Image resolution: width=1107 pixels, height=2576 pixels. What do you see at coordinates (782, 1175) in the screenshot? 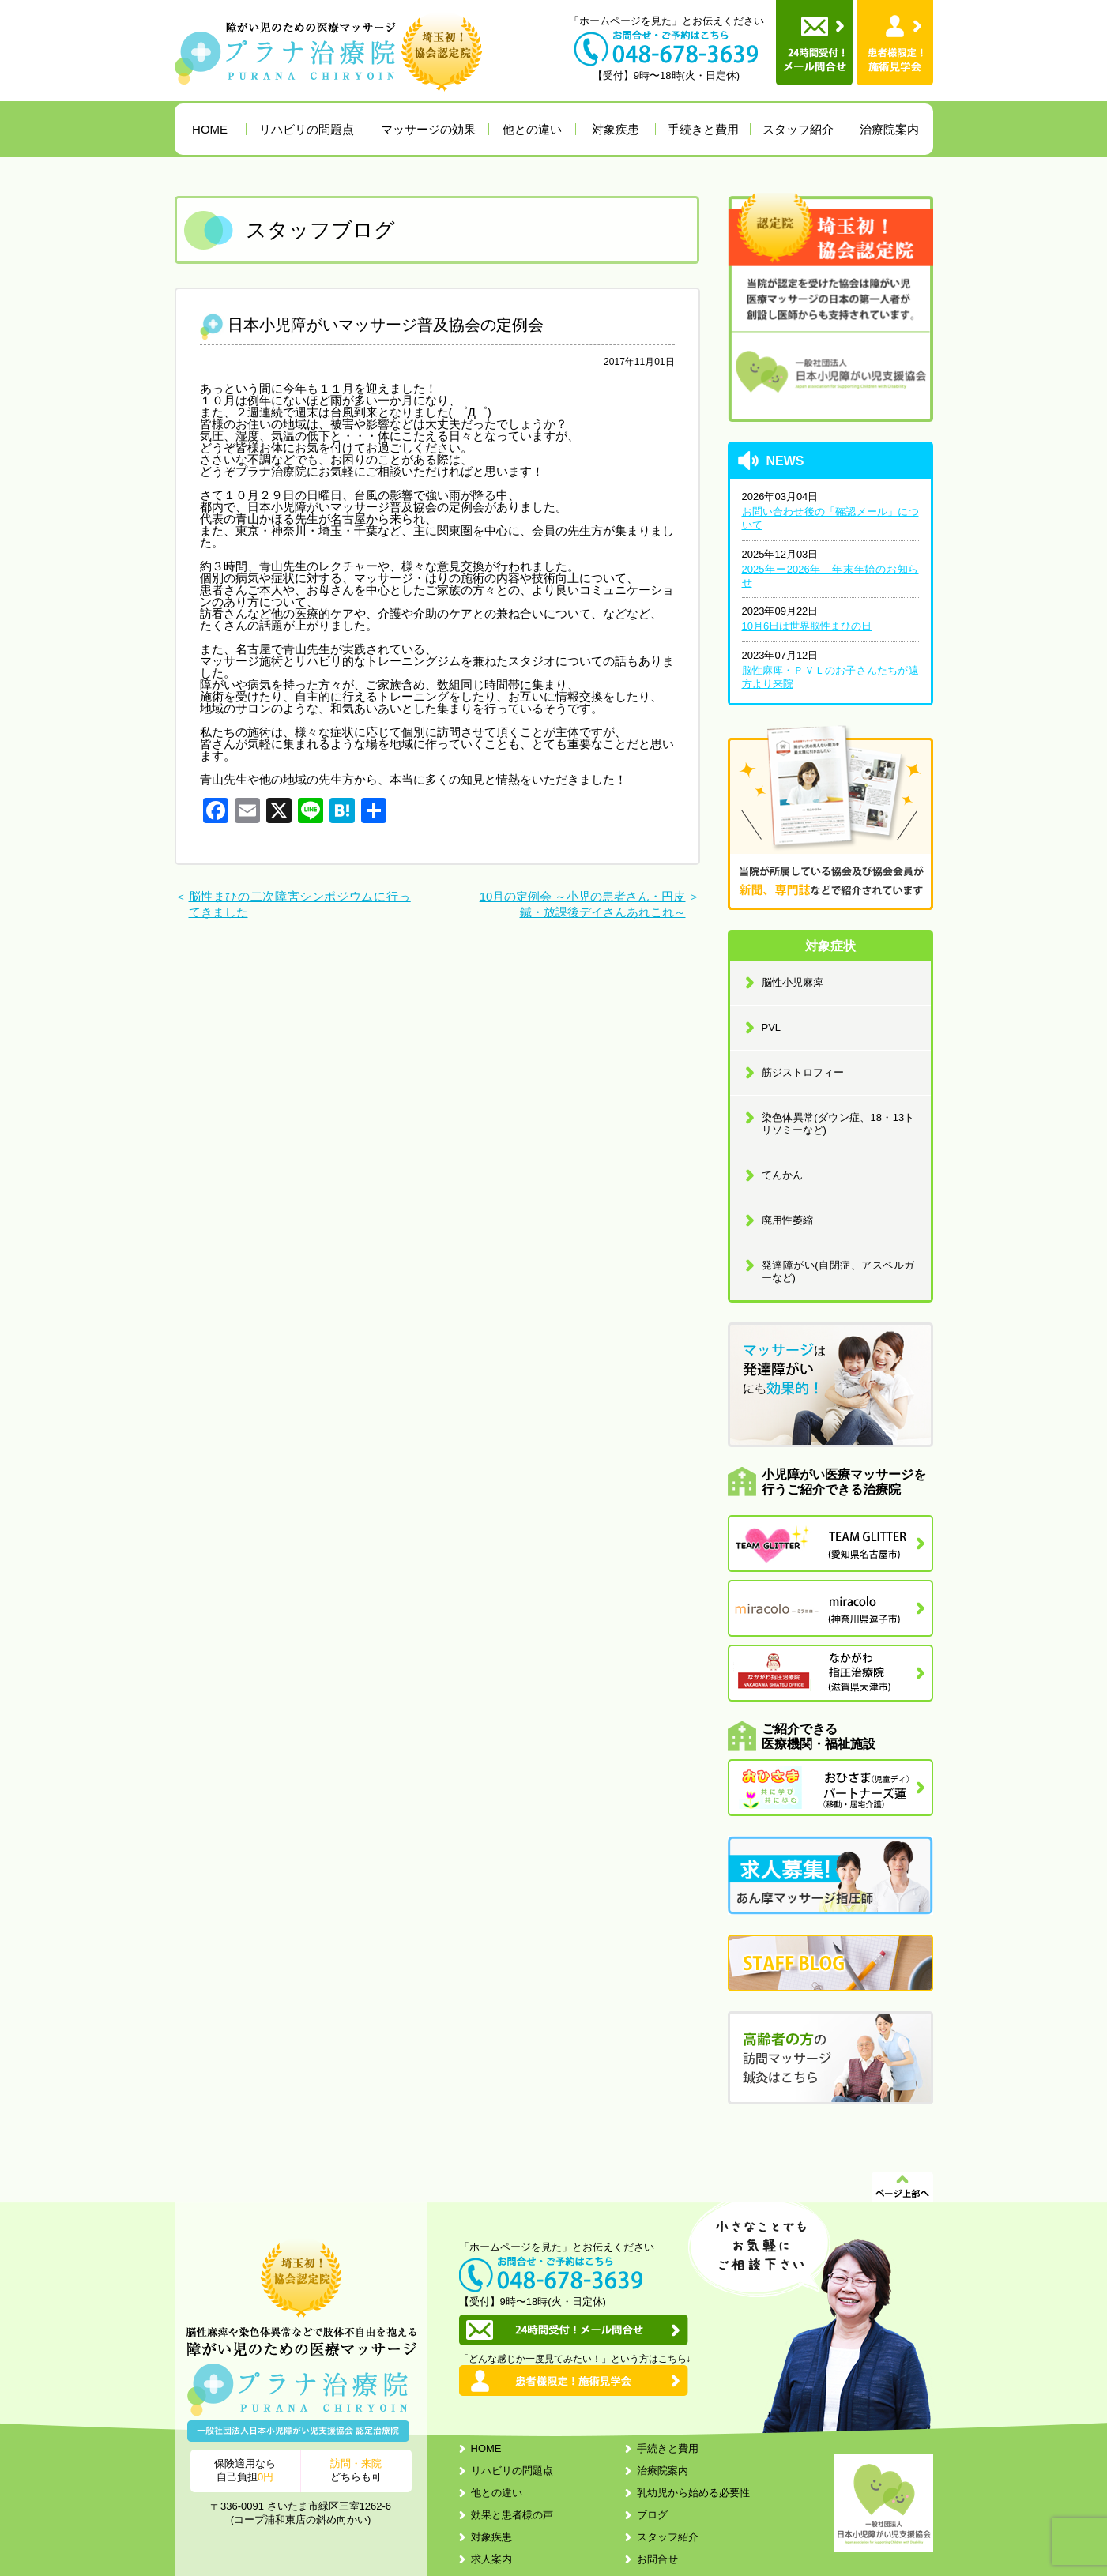
I see `てんかん` at bounding box center [782, 1175].